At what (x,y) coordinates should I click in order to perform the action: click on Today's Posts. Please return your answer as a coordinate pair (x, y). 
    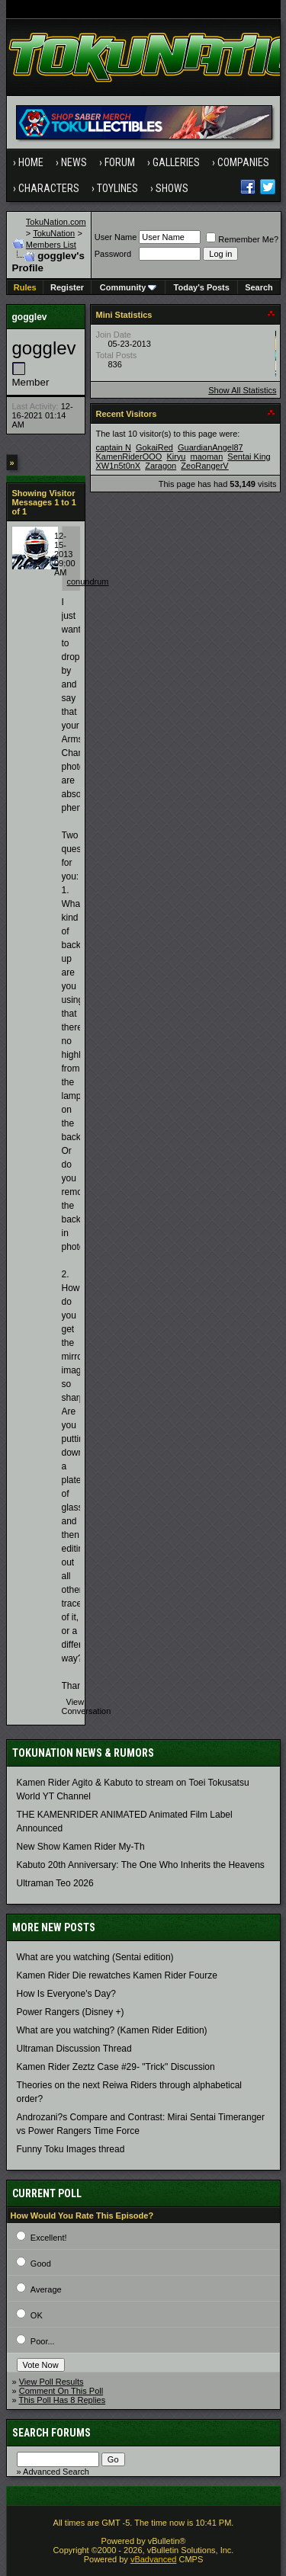
    Looking at the image, I should click on (202, 287).